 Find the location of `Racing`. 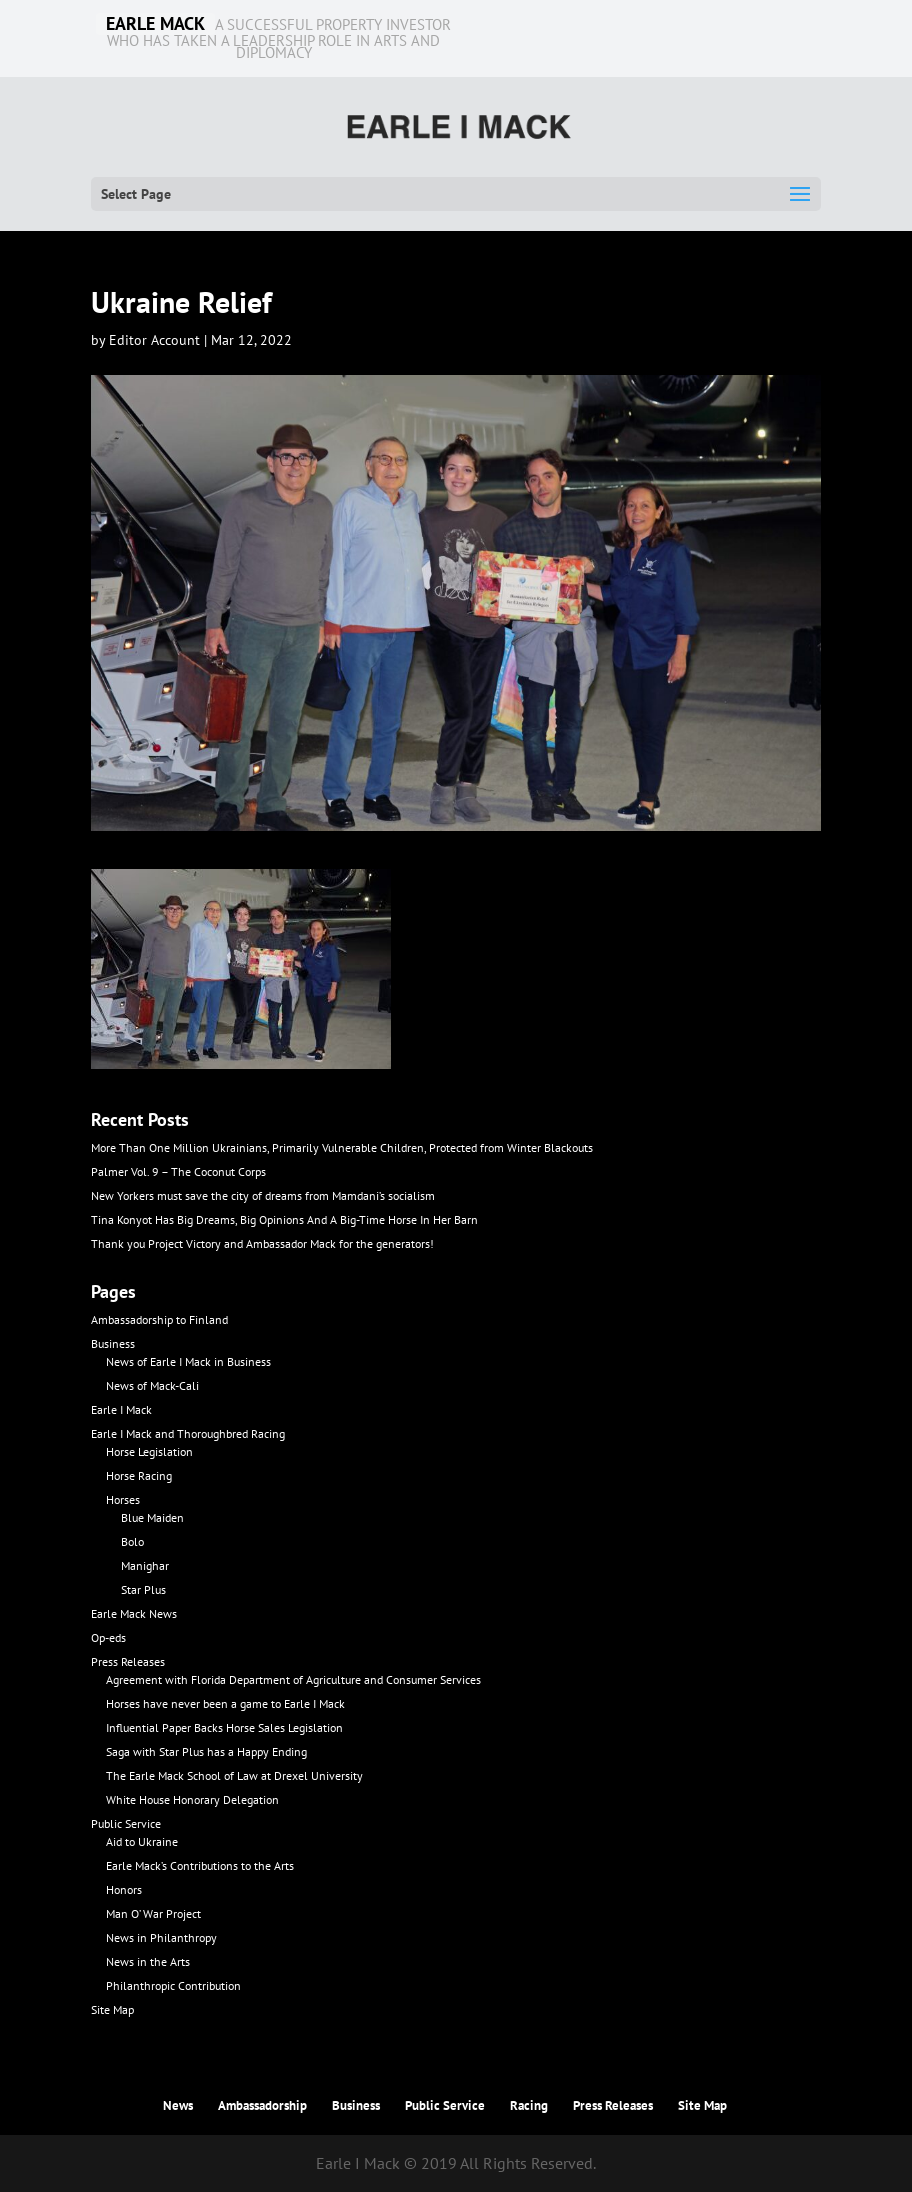

Racing is located at coordinates (529, 2105).